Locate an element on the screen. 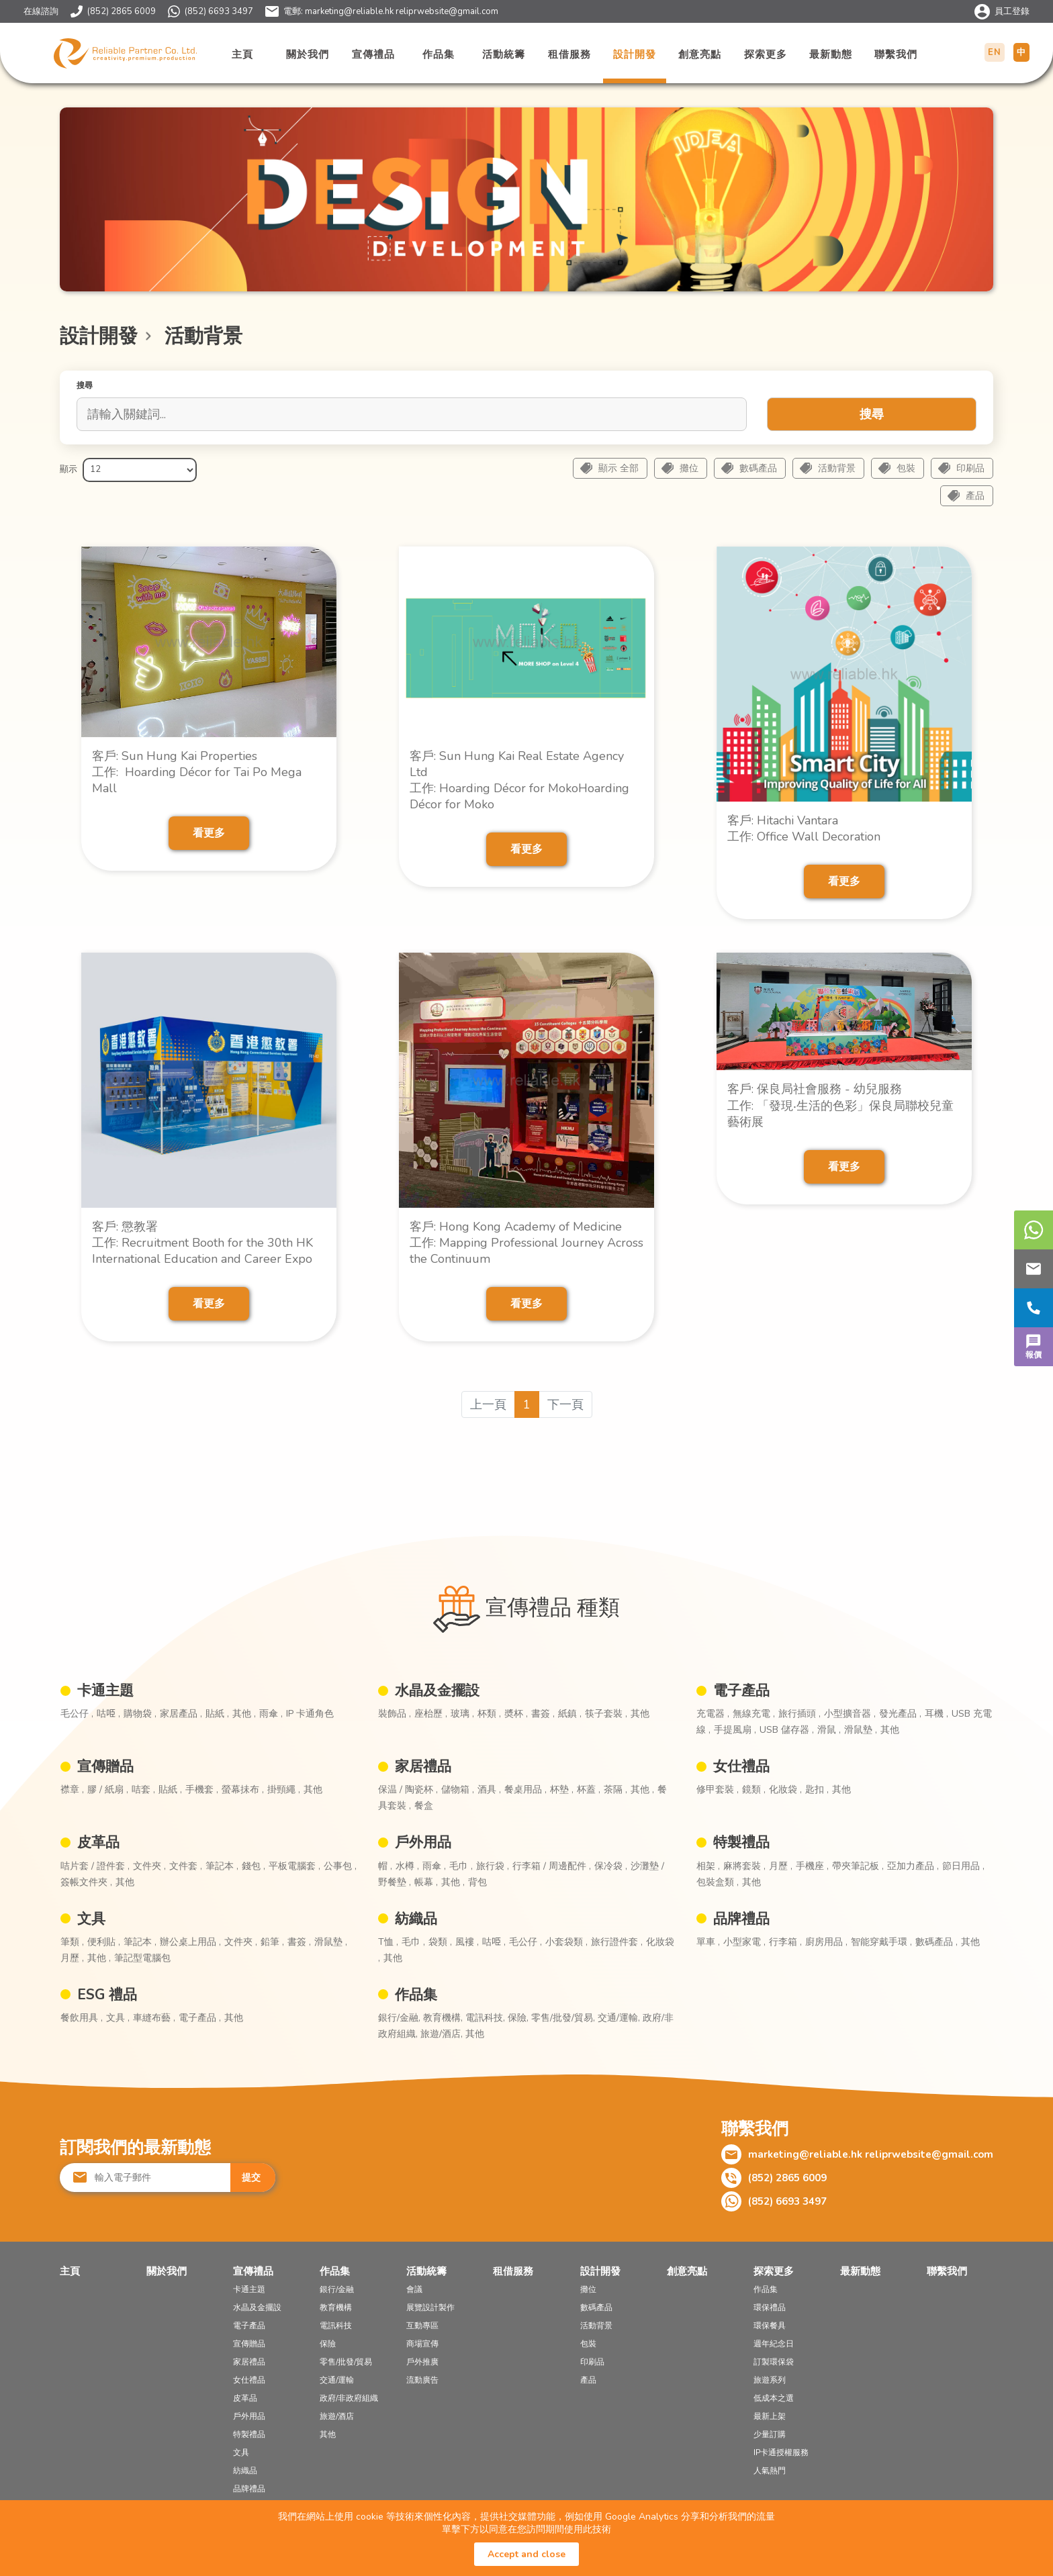  IP 卡通角色 is located at coordinates (310, 1713).